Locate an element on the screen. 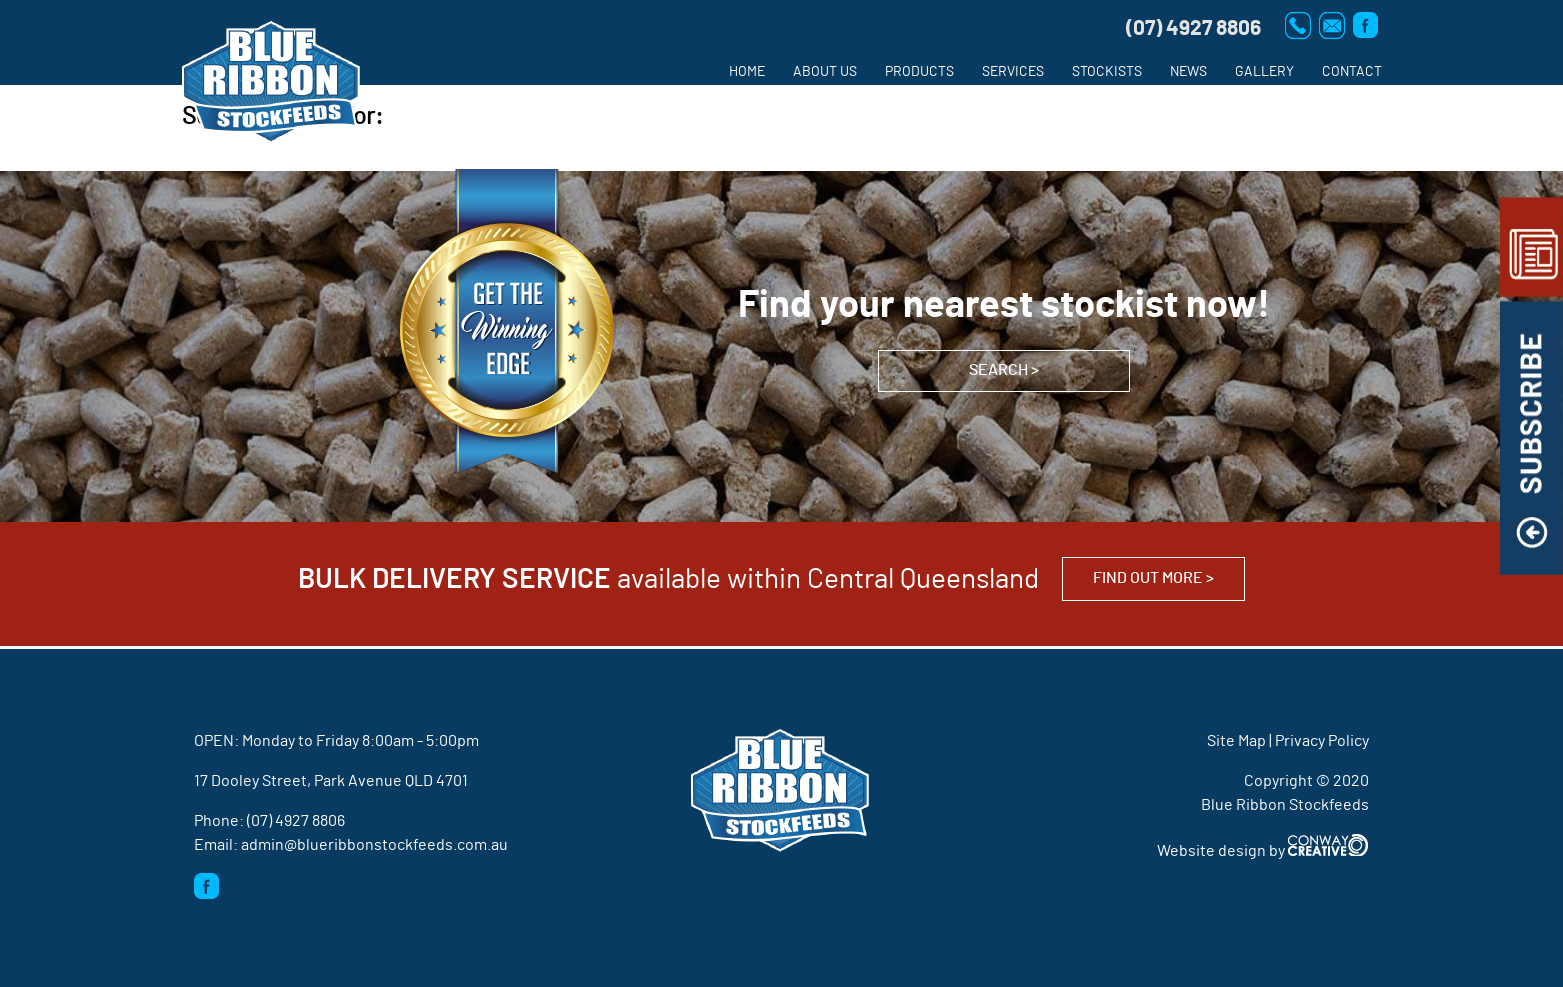 The image size is (1563, 987). (07) 4927 8806 is located at coordinates (296, 821).